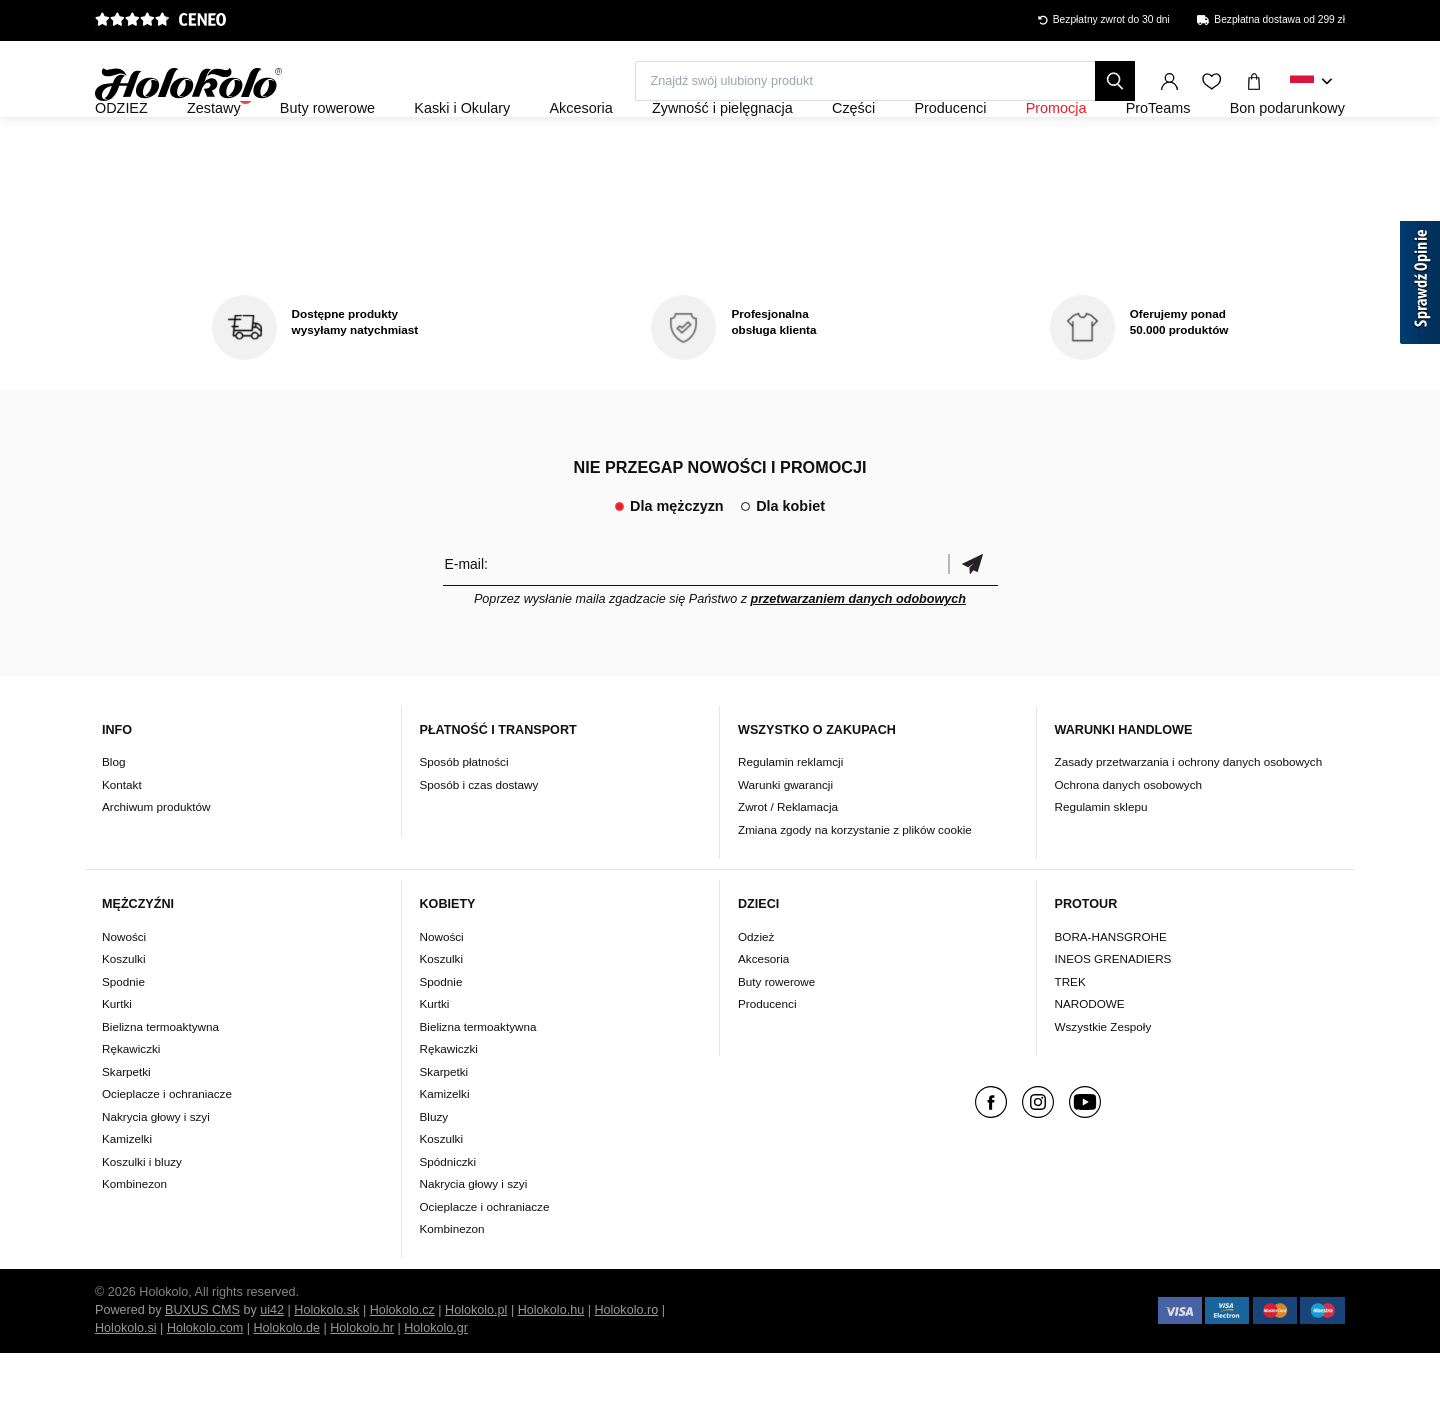 This screenshot has height=1407, width=1440. What do you see at coordinates (131, 1102) in the screenshot?
I see `Rękawiczki` at bounding box center [131, 1102].